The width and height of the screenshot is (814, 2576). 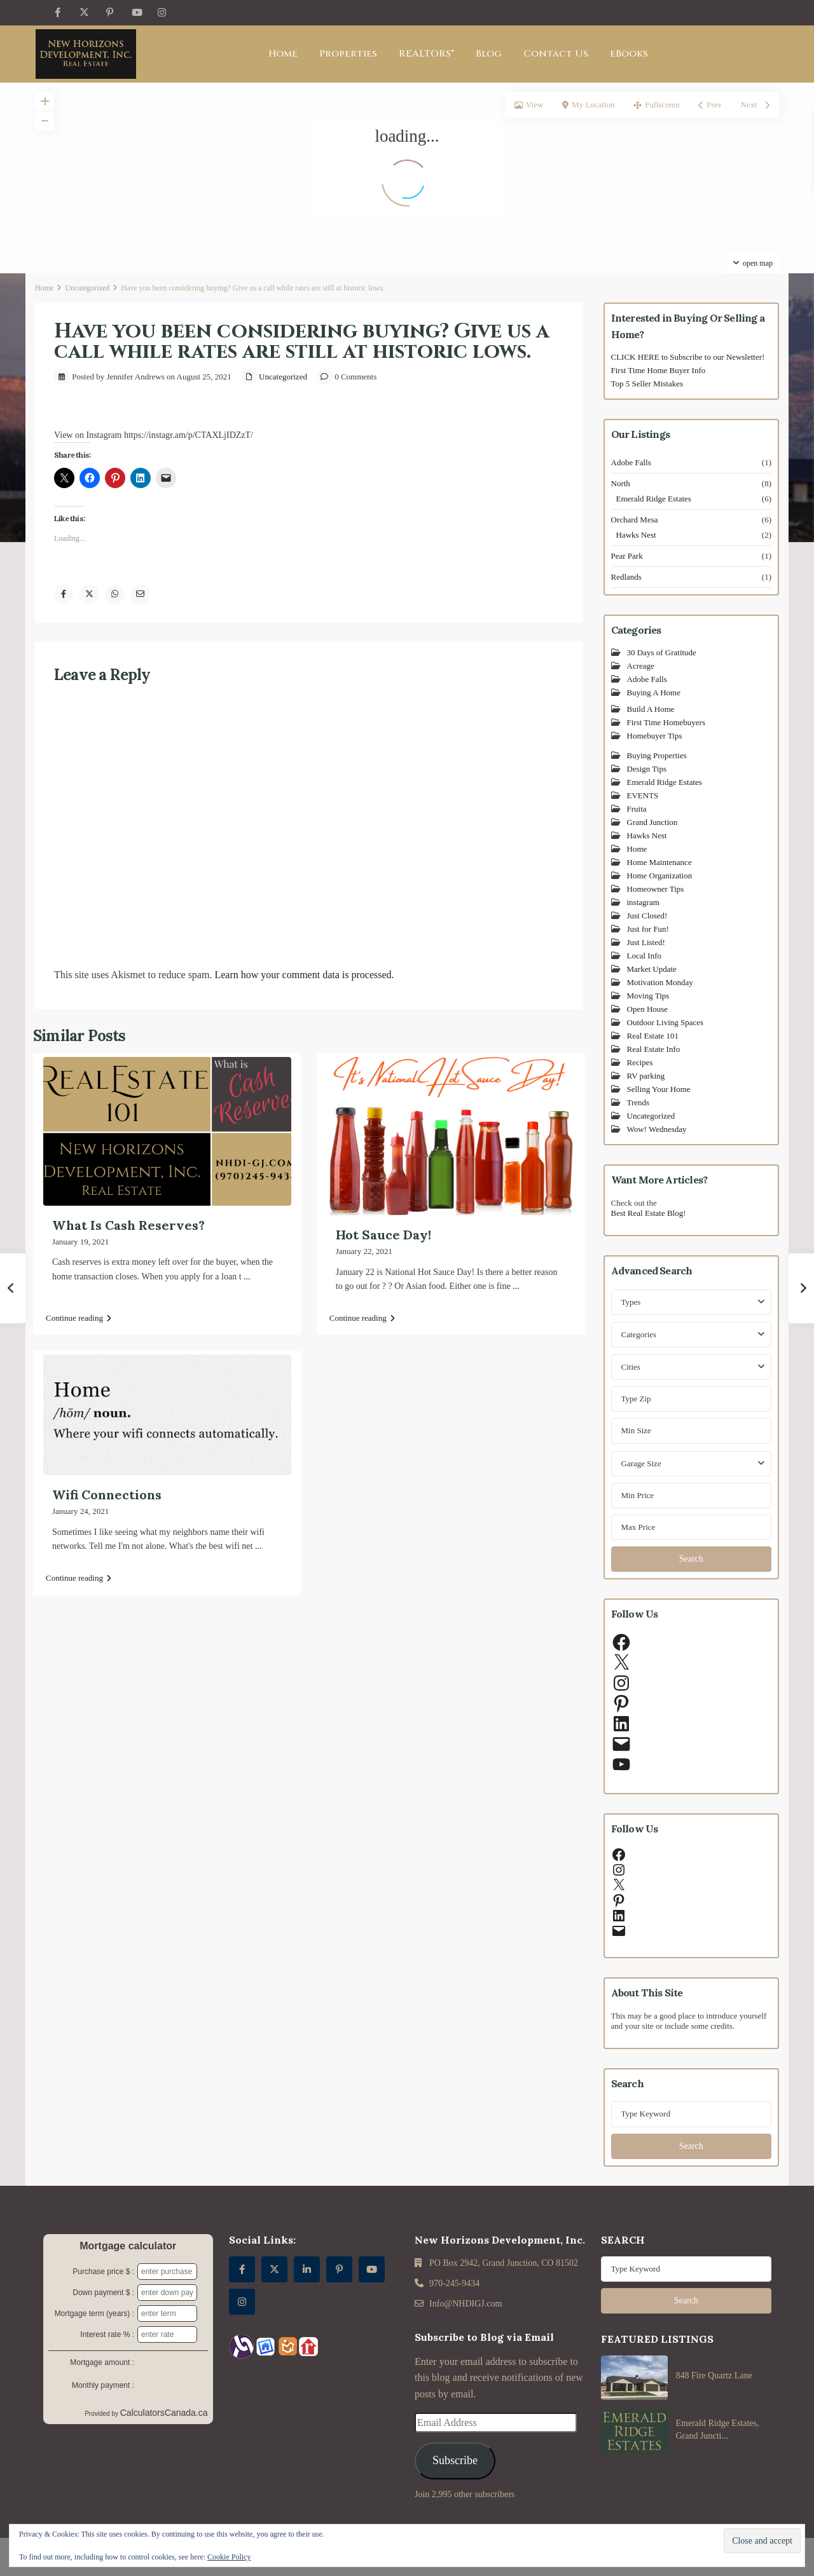 What do you see at coordinates (94, 2313) in the screenshot?
I see `Mortgage term (years) :` at bounding box center [94, 2313].